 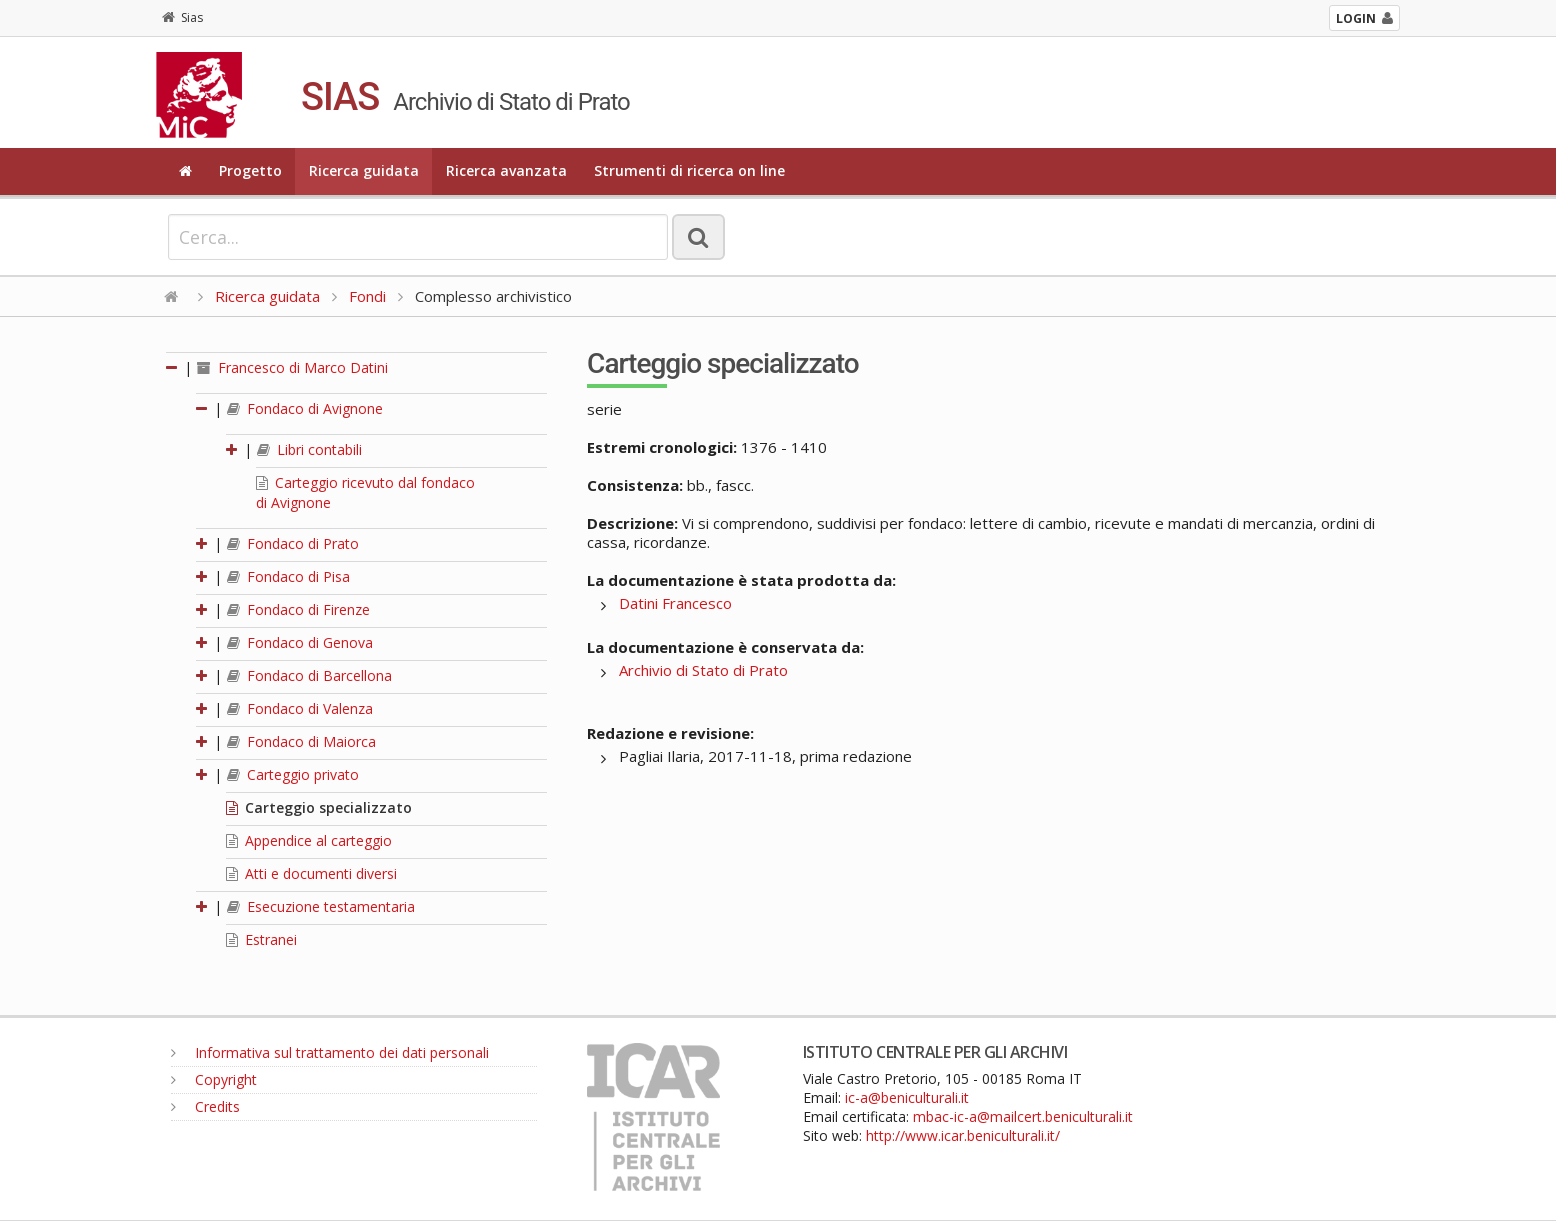 I want to click on Fondaco di Valenza, so click(x=300, y=708).